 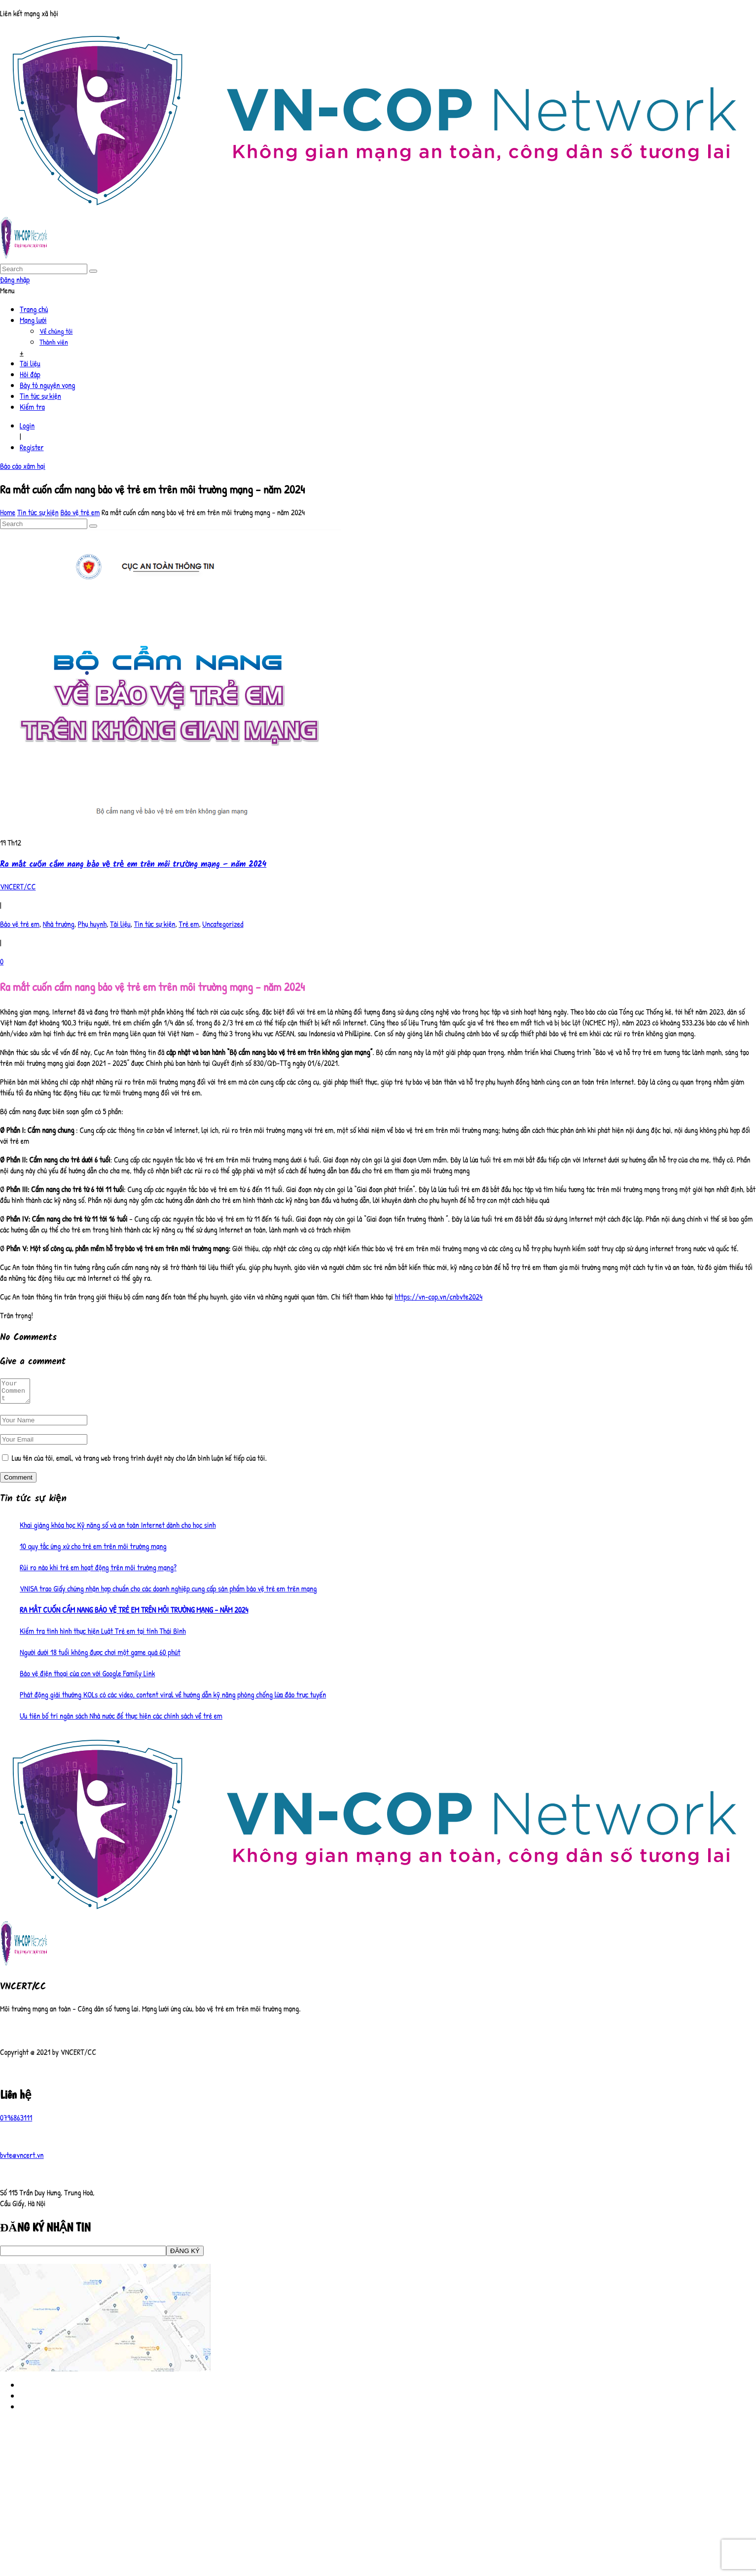 What do you see at coordinates (30, 374) in the screenshot?
I see `Hỏi đáp` at bounding box center [30, 374].